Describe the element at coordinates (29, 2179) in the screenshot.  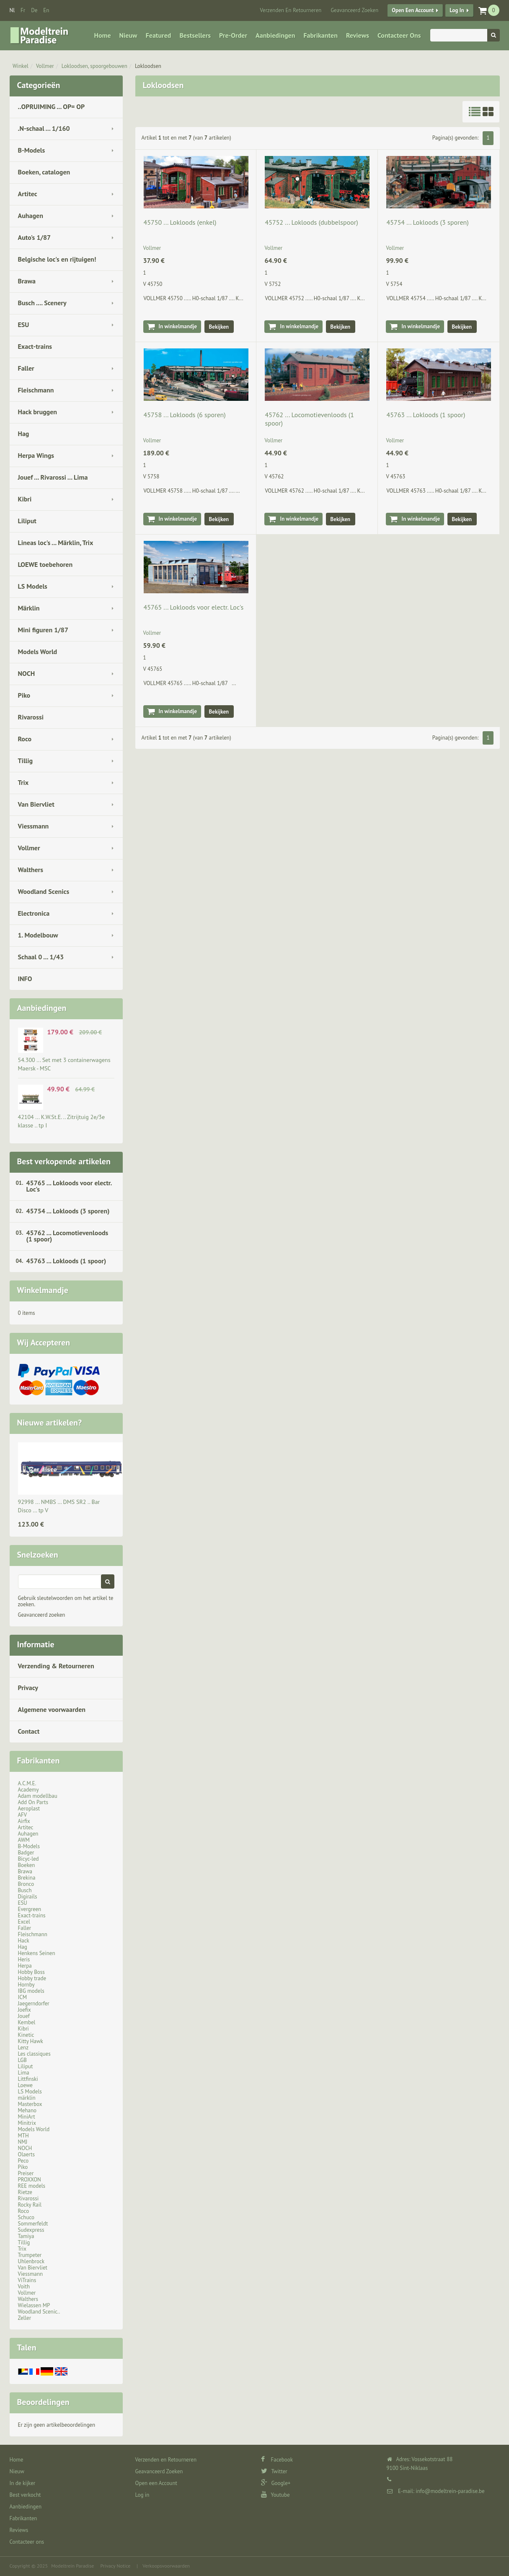
I see `PROXXON` at that location.